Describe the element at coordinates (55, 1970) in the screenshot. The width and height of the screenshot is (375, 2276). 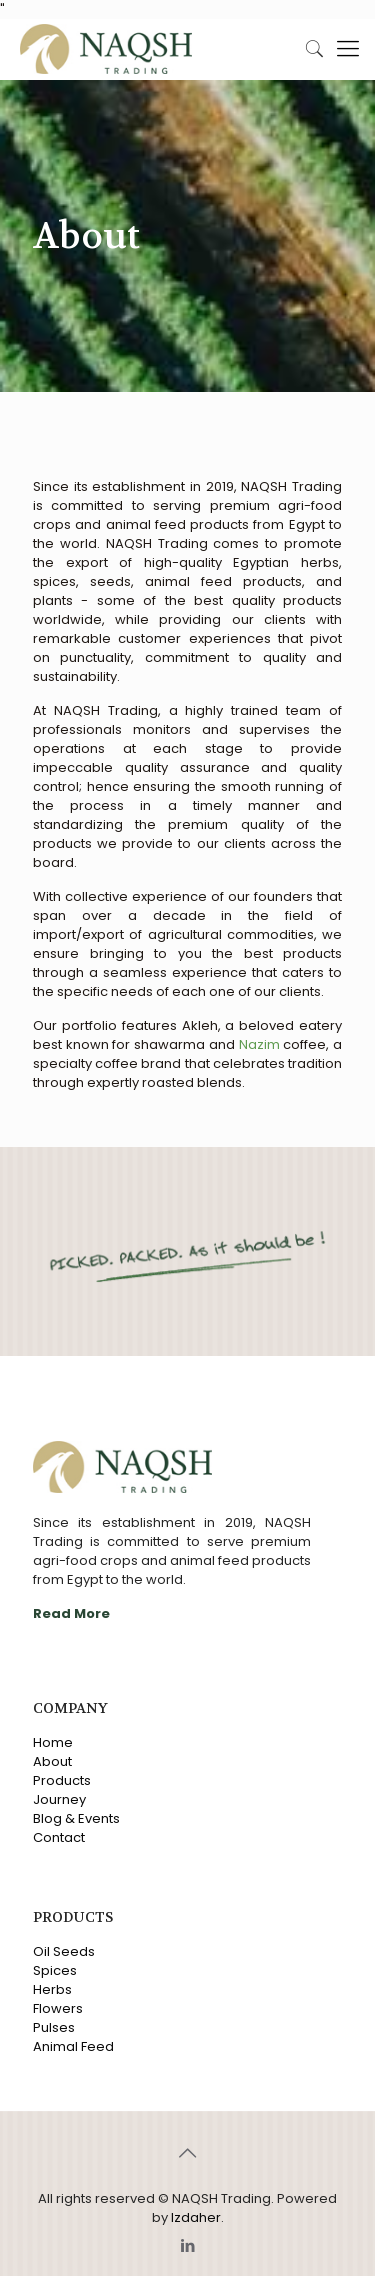
I see `Spices` at that location.